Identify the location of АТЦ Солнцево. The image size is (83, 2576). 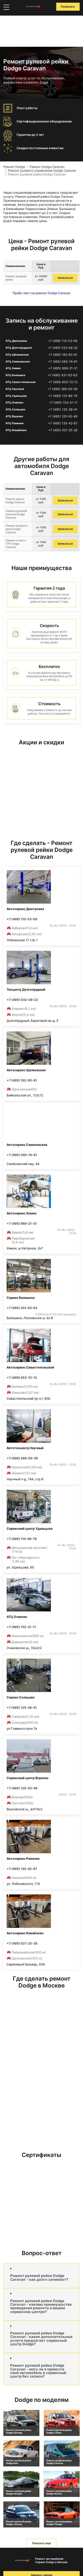
(15, 409).